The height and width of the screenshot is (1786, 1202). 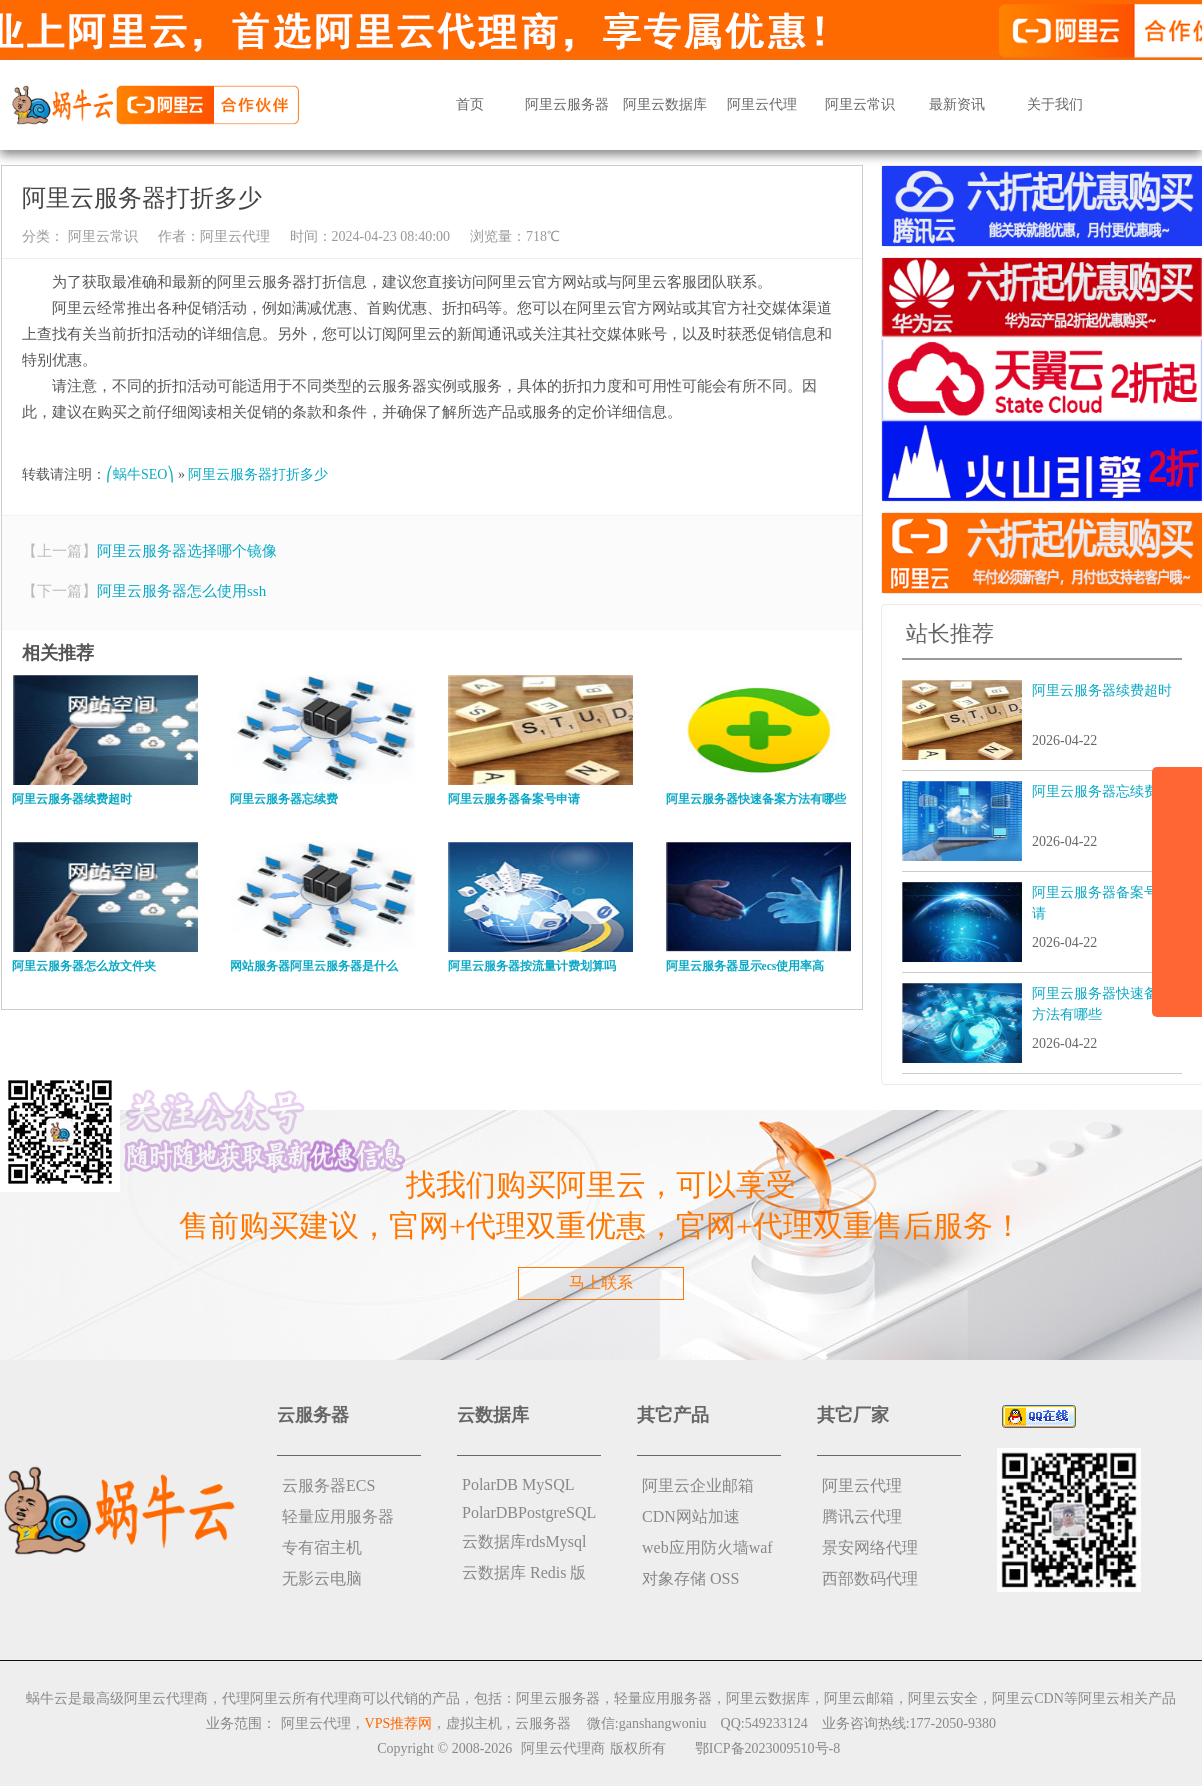 I want to click on 云数据库rdsMysql, so click(x=524, y=1541).